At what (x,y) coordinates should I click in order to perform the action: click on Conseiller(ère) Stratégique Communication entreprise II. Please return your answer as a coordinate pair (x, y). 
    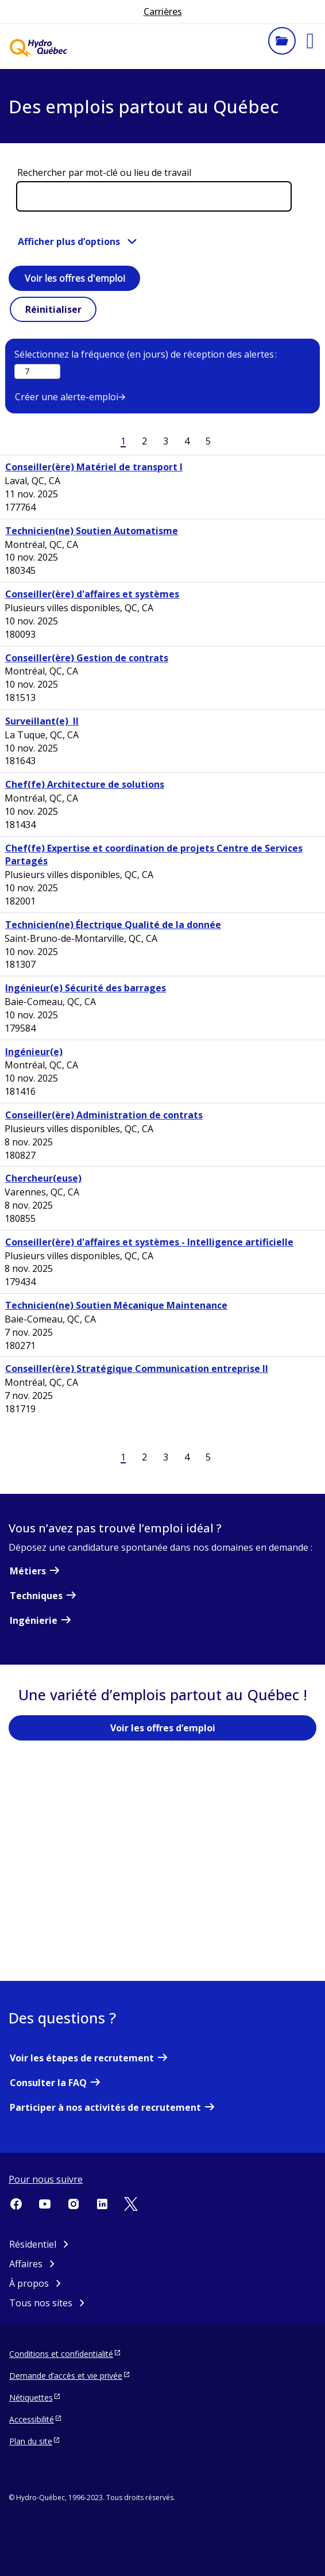
    Looking at the image, I should click on (136, 1368).